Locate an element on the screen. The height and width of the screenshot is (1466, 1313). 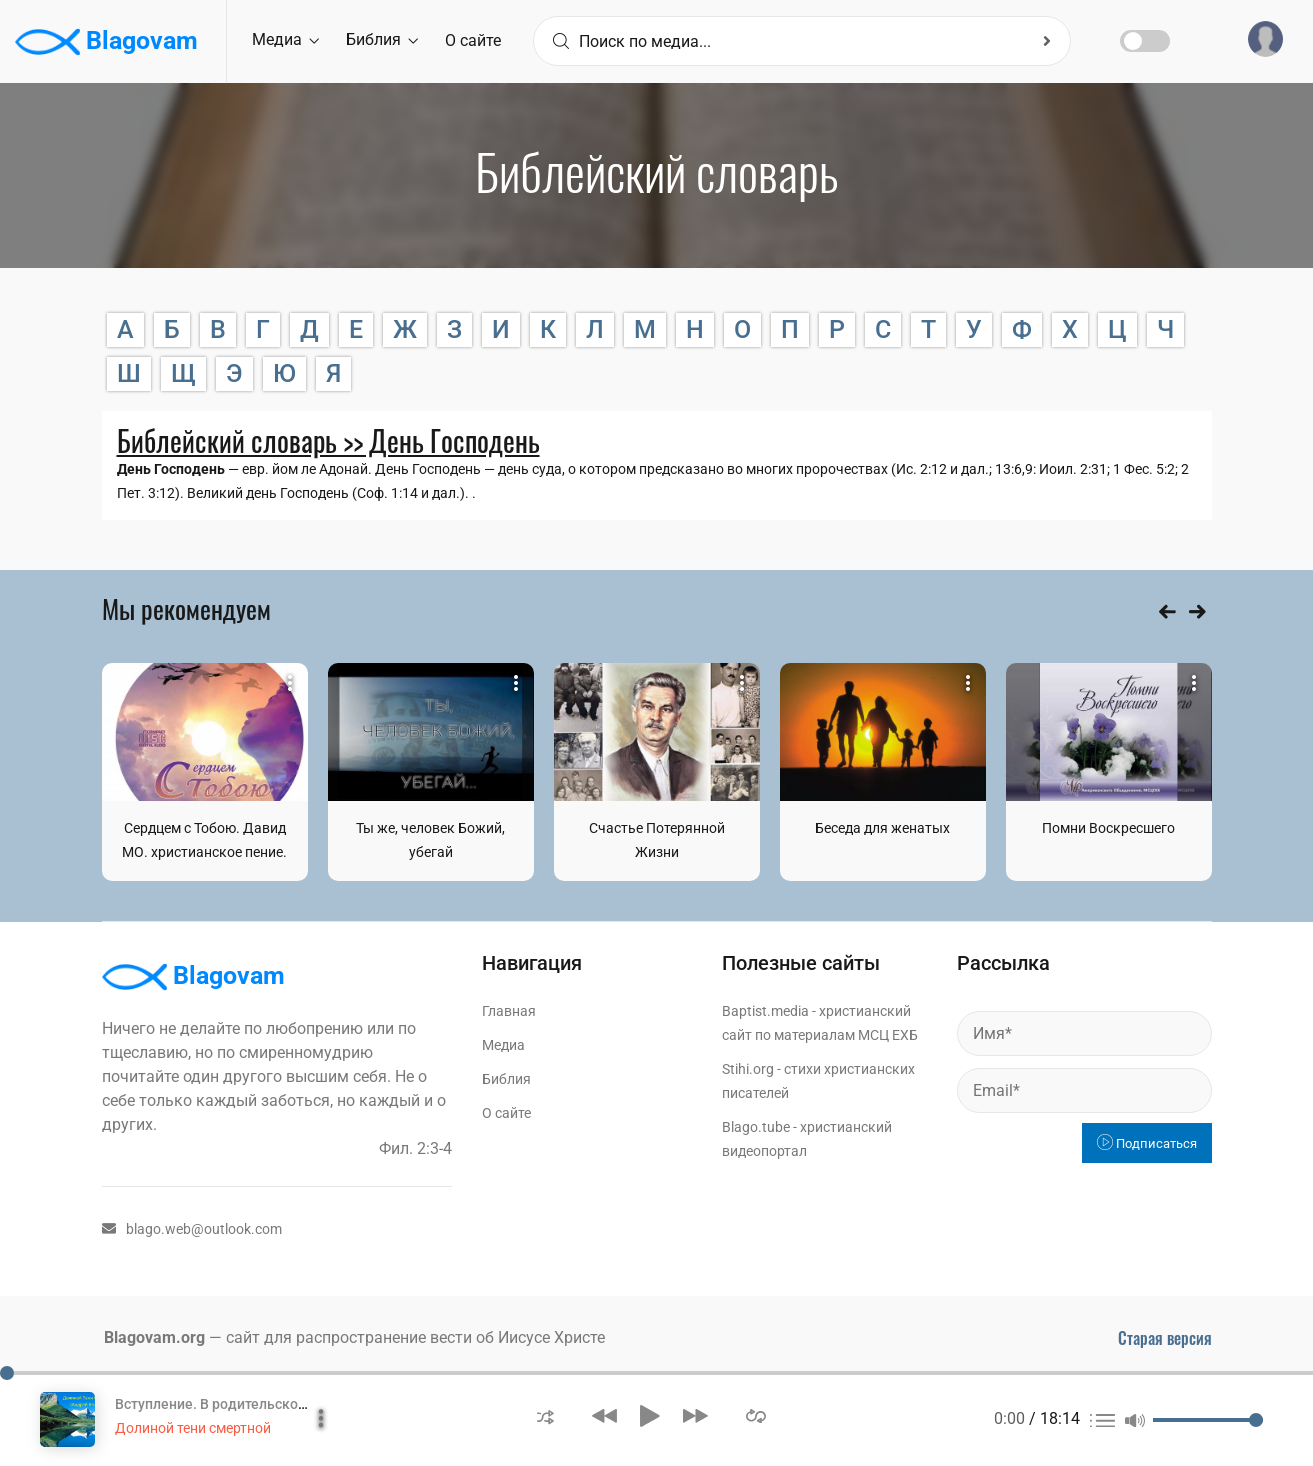
Старая версия is located at coordinates (1165, 1338).